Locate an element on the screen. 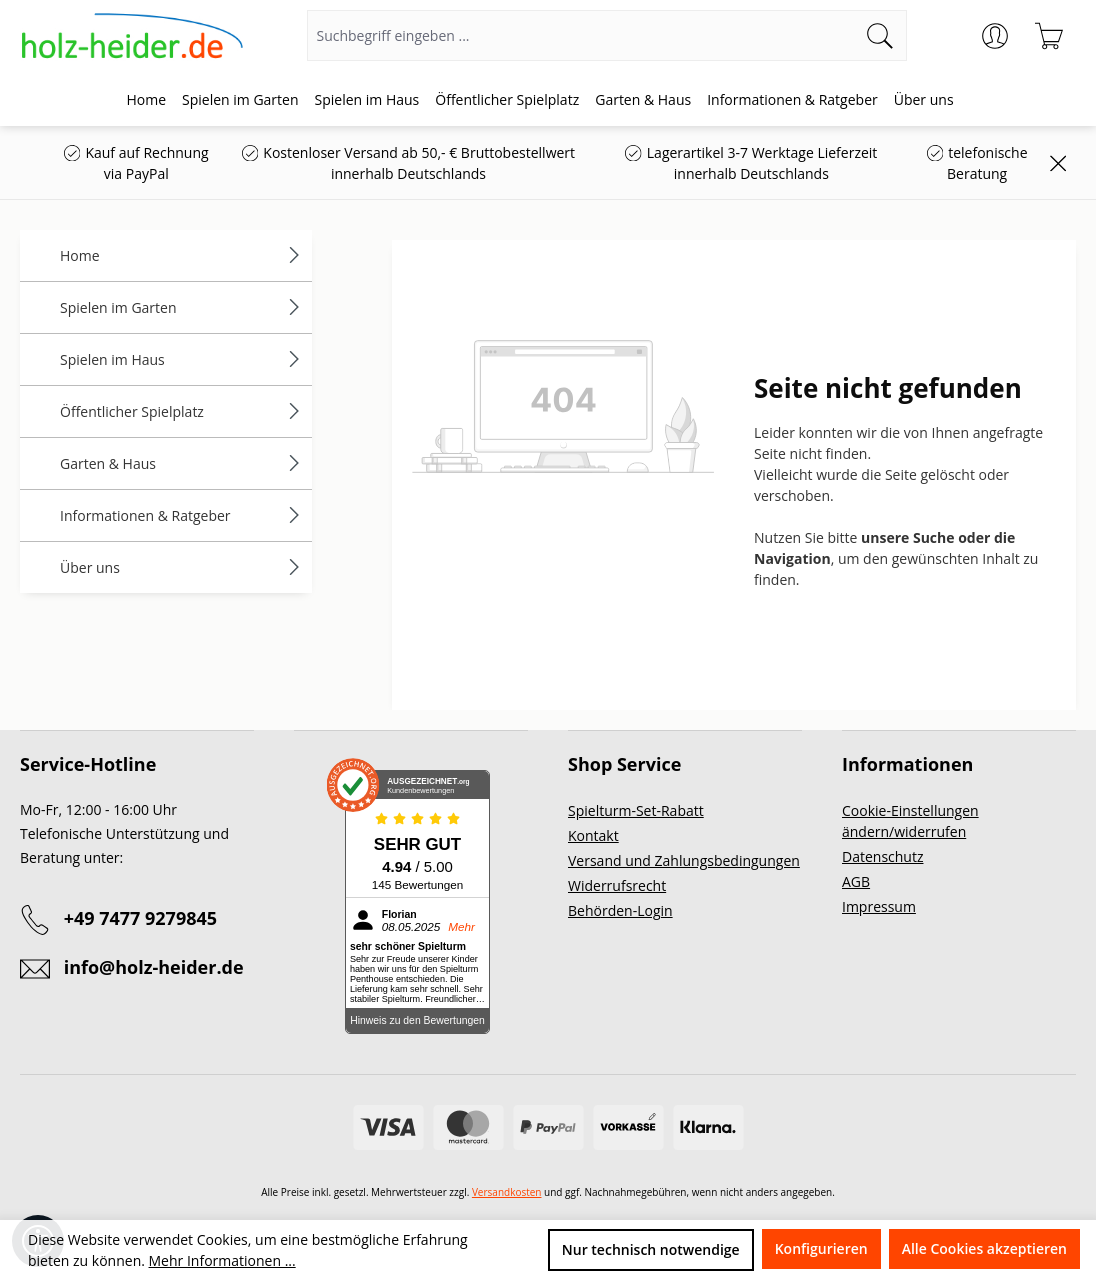  Datenschutz is located at coordinates (882, 856).